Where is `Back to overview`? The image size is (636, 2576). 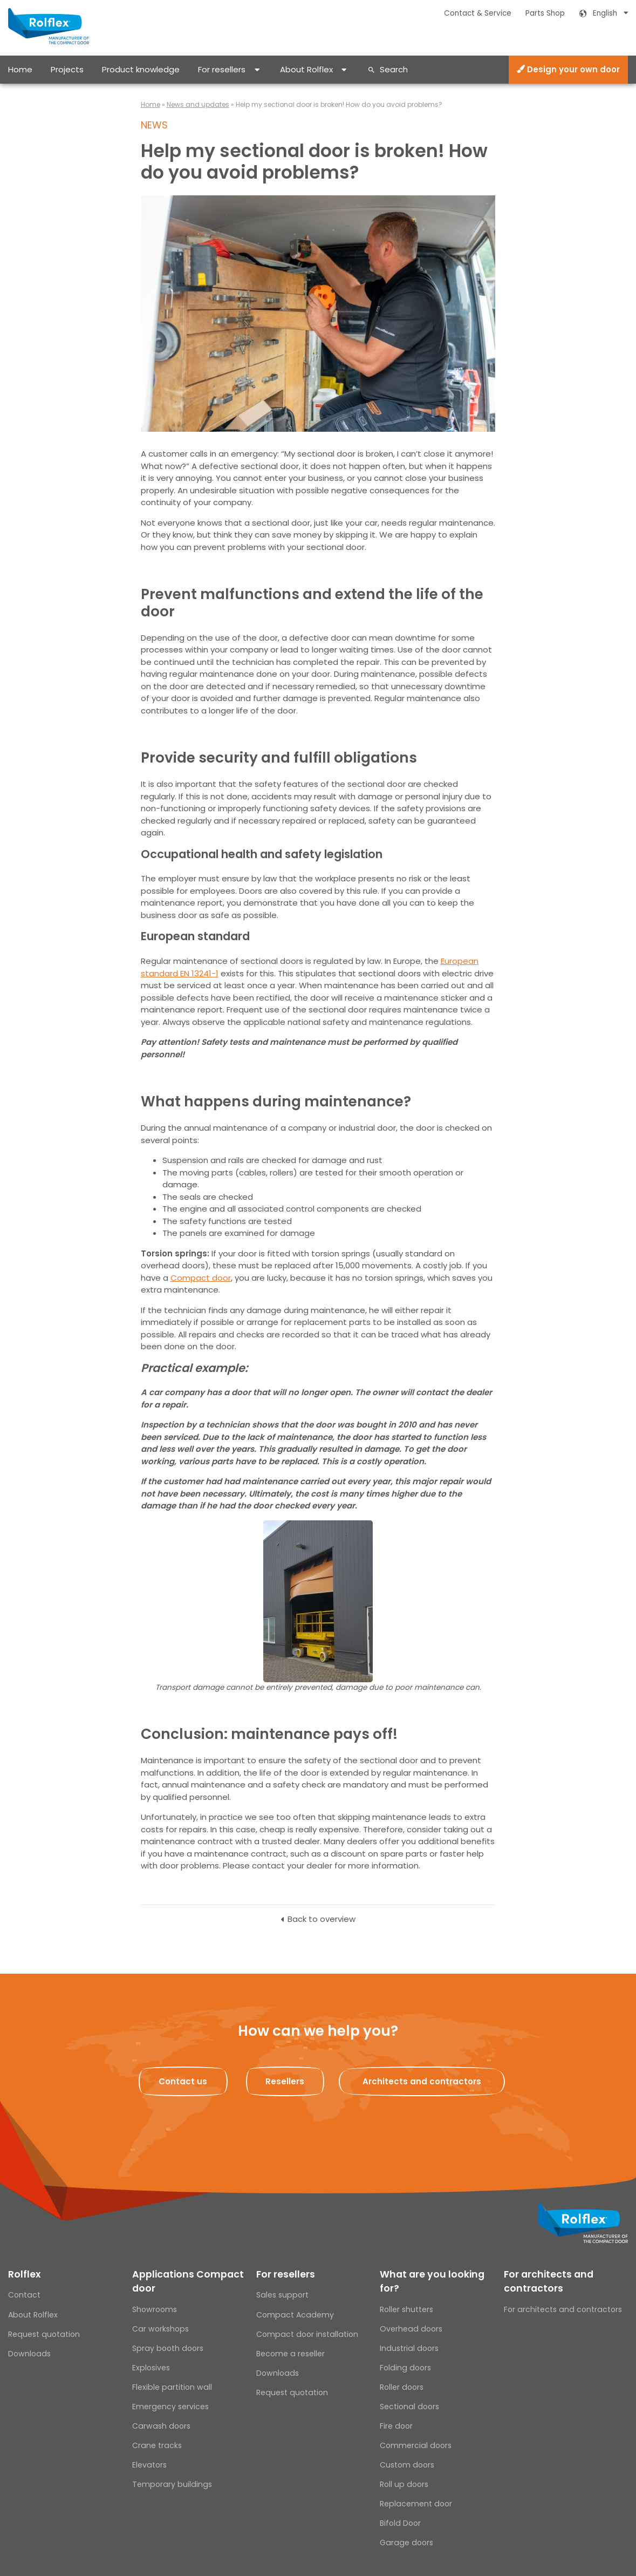 Back to overview is located at coordinates (321, 1919).